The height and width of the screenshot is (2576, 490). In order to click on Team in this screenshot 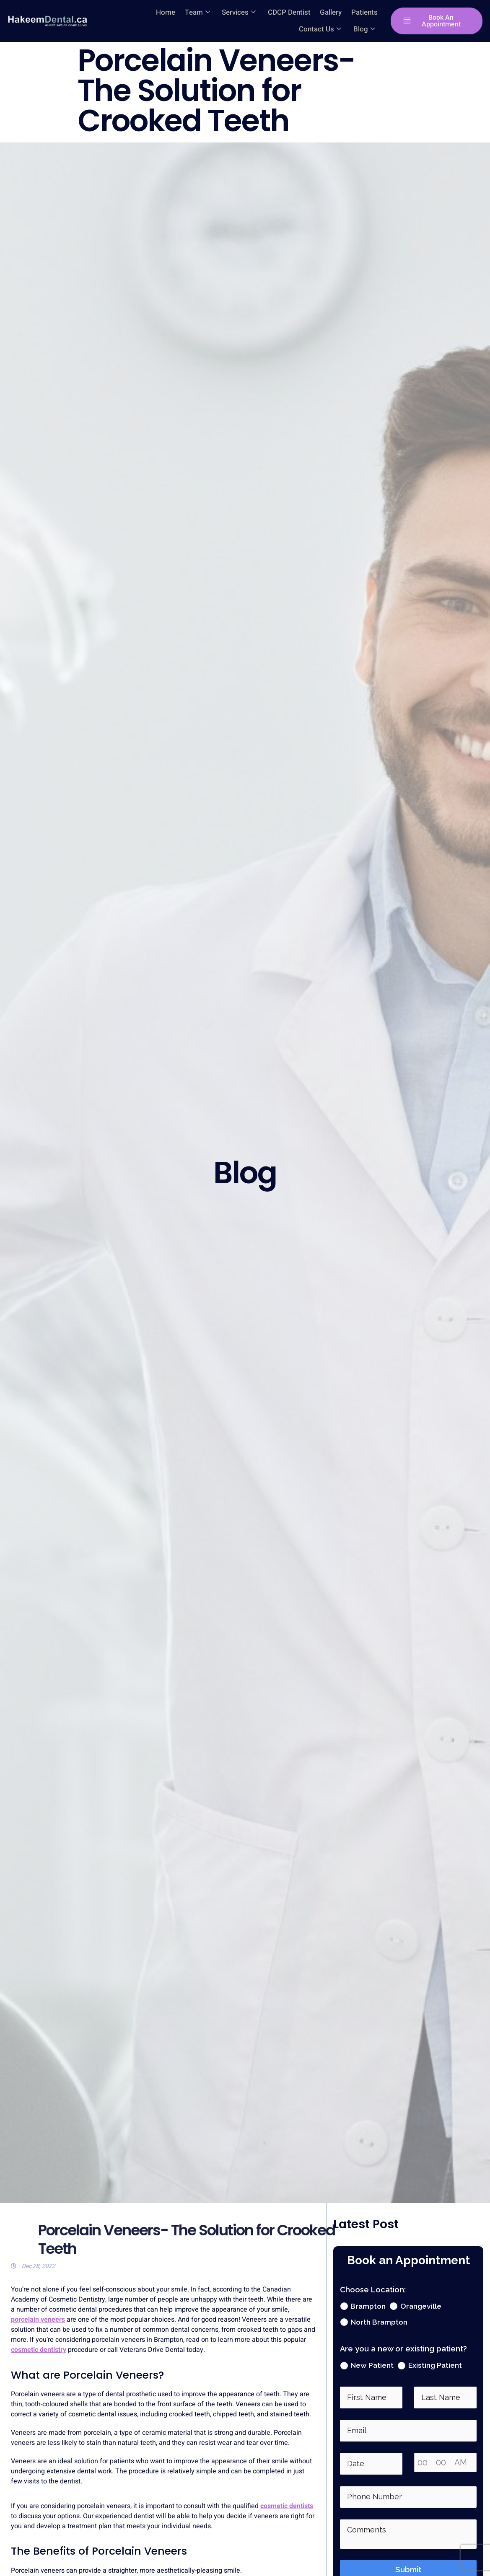, I will do `click(148, 12)`.